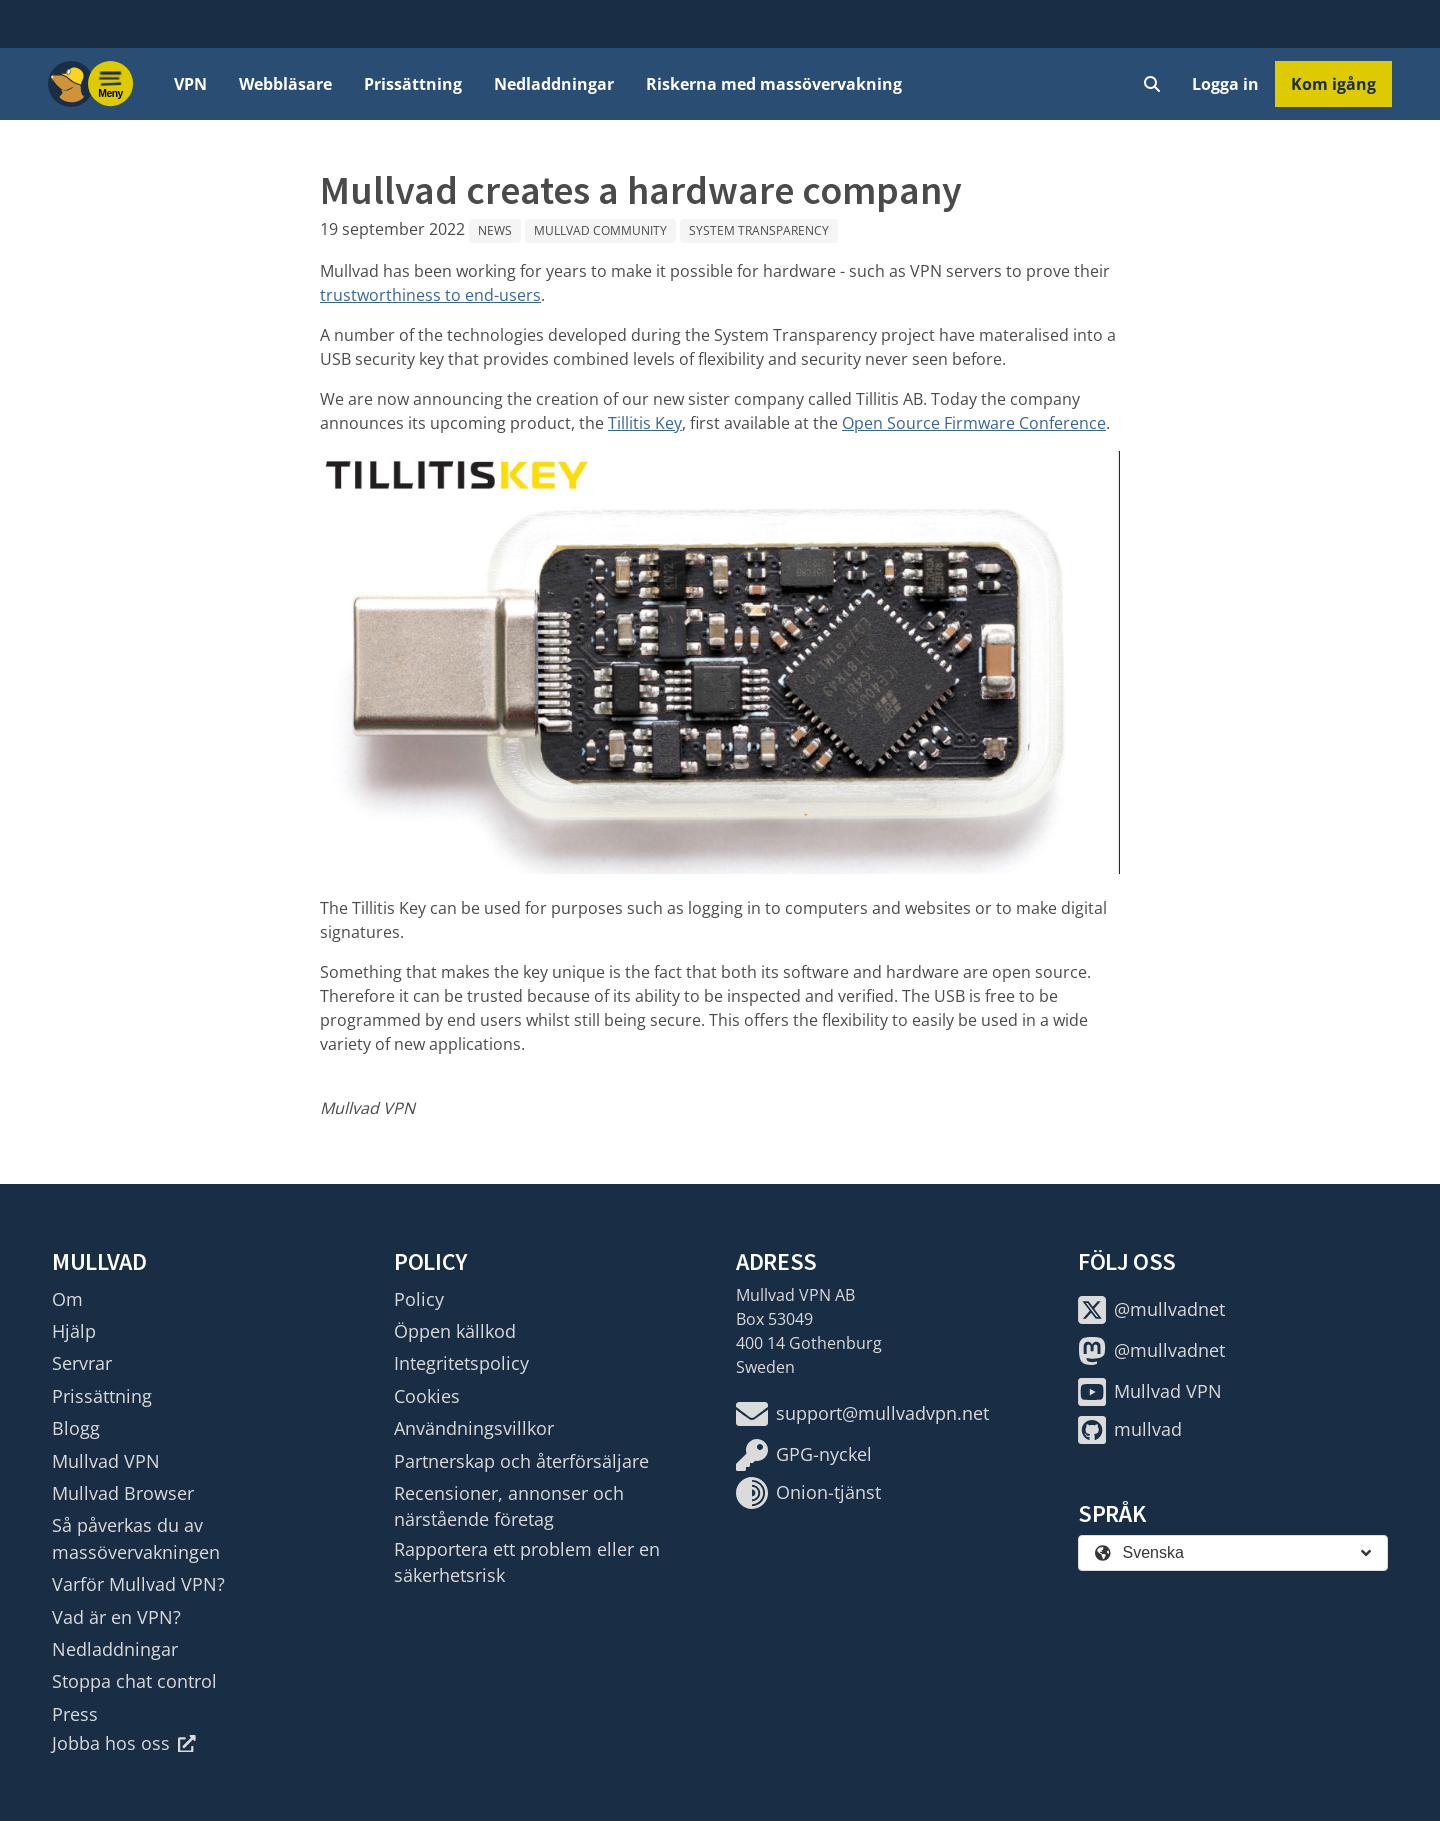  I want to click on Onion-tjänst, so click(808, 1493).